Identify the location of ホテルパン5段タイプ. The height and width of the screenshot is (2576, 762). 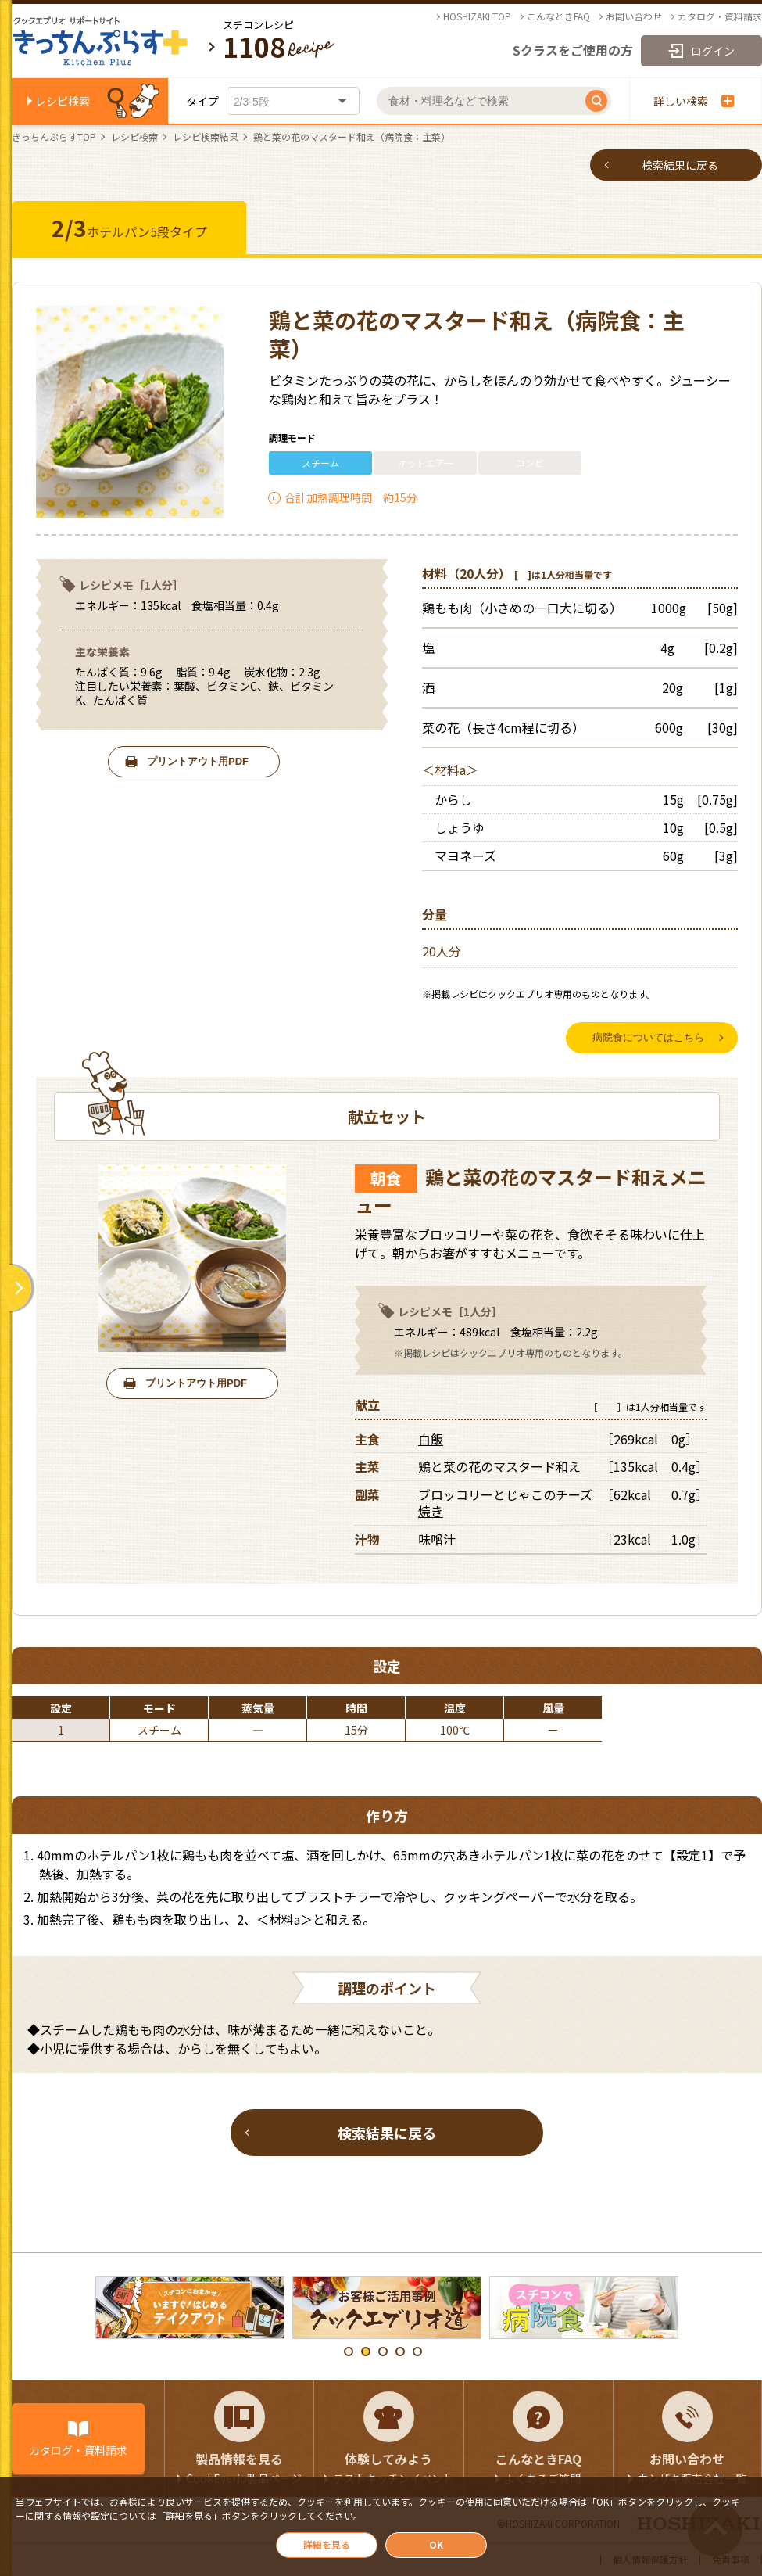
(129, 227).